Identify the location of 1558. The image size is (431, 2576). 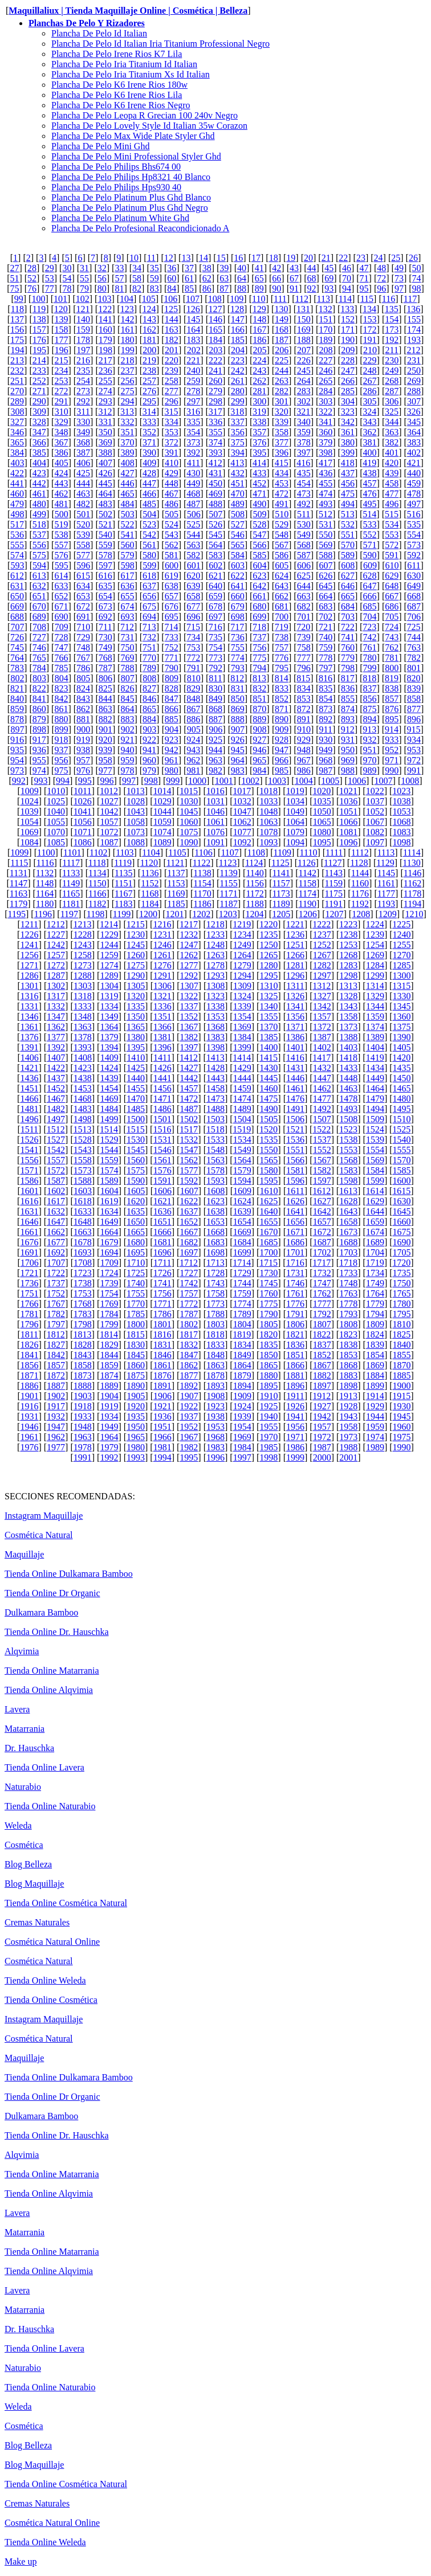
(83, 1160).